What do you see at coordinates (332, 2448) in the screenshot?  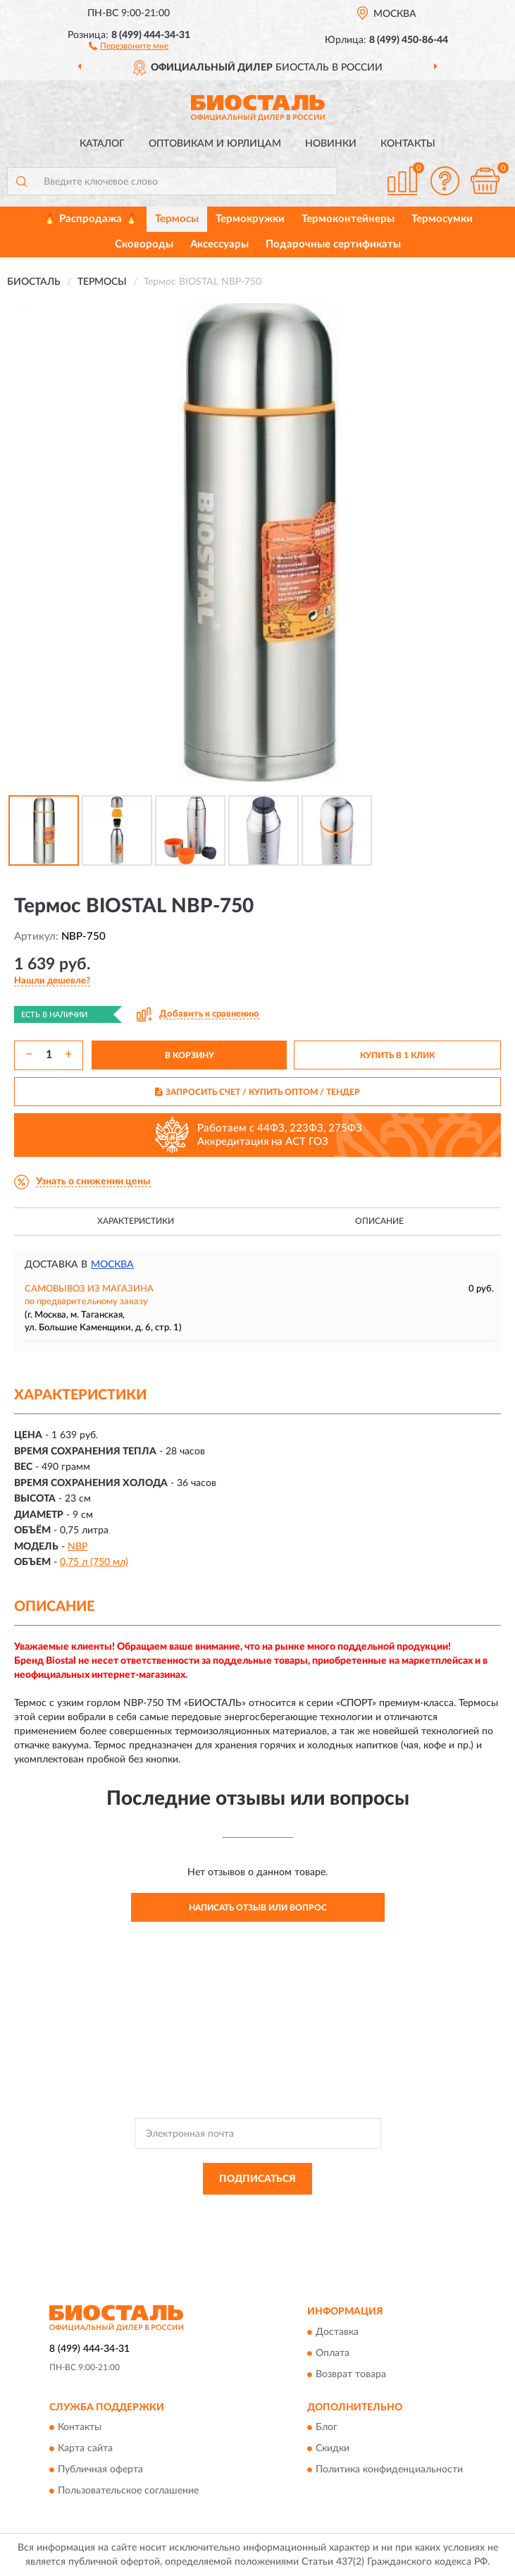 I see `Скидки` at bounding box center [332, 2448].